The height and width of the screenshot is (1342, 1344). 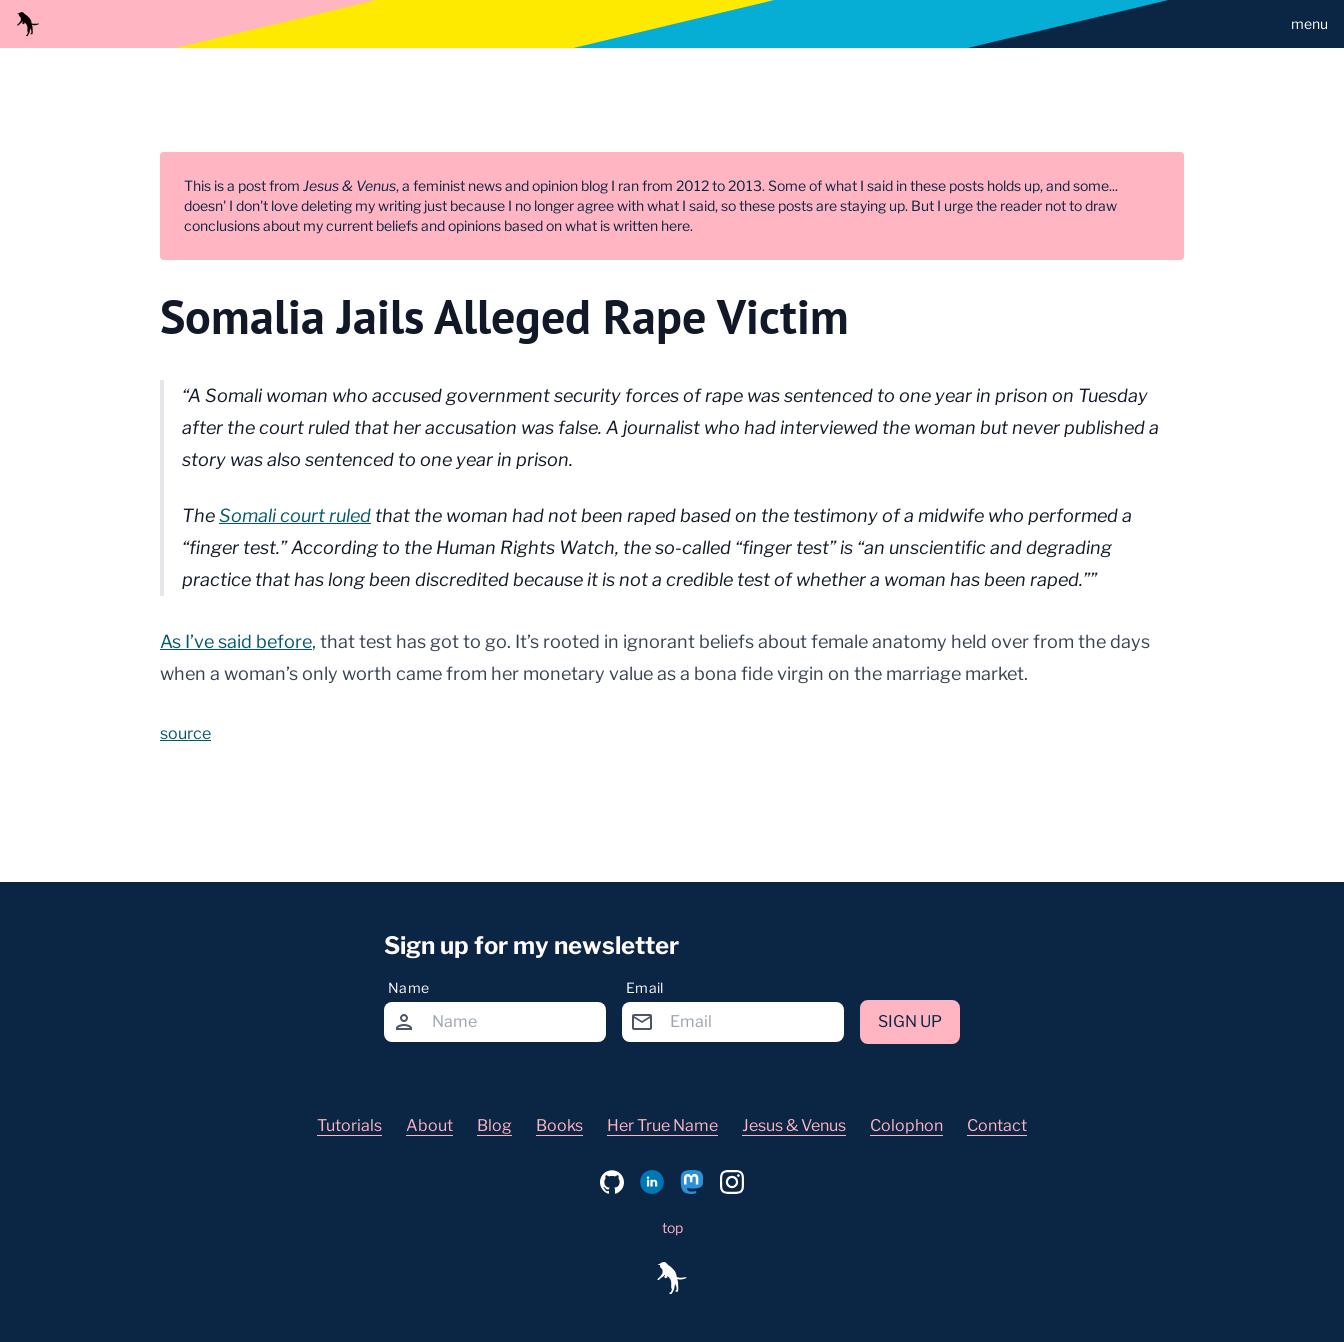 I want to click on source, so click(x=185, y=733).